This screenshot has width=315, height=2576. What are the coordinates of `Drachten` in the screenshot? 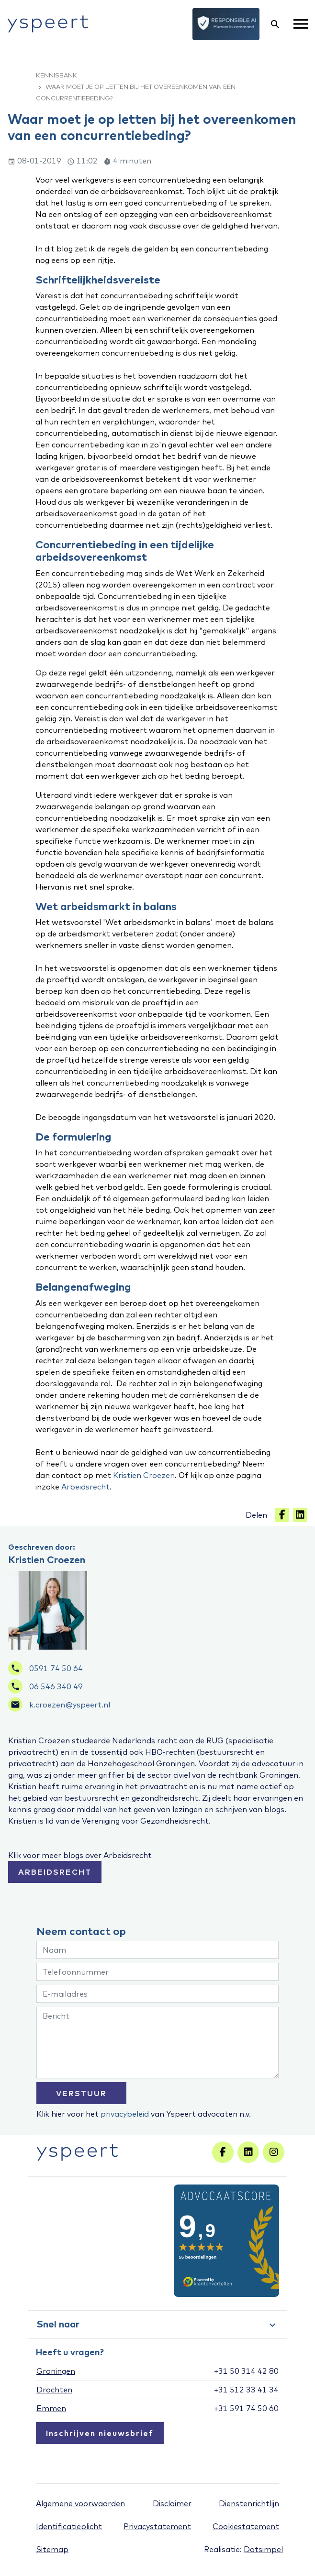 It's located at (54, 2389).